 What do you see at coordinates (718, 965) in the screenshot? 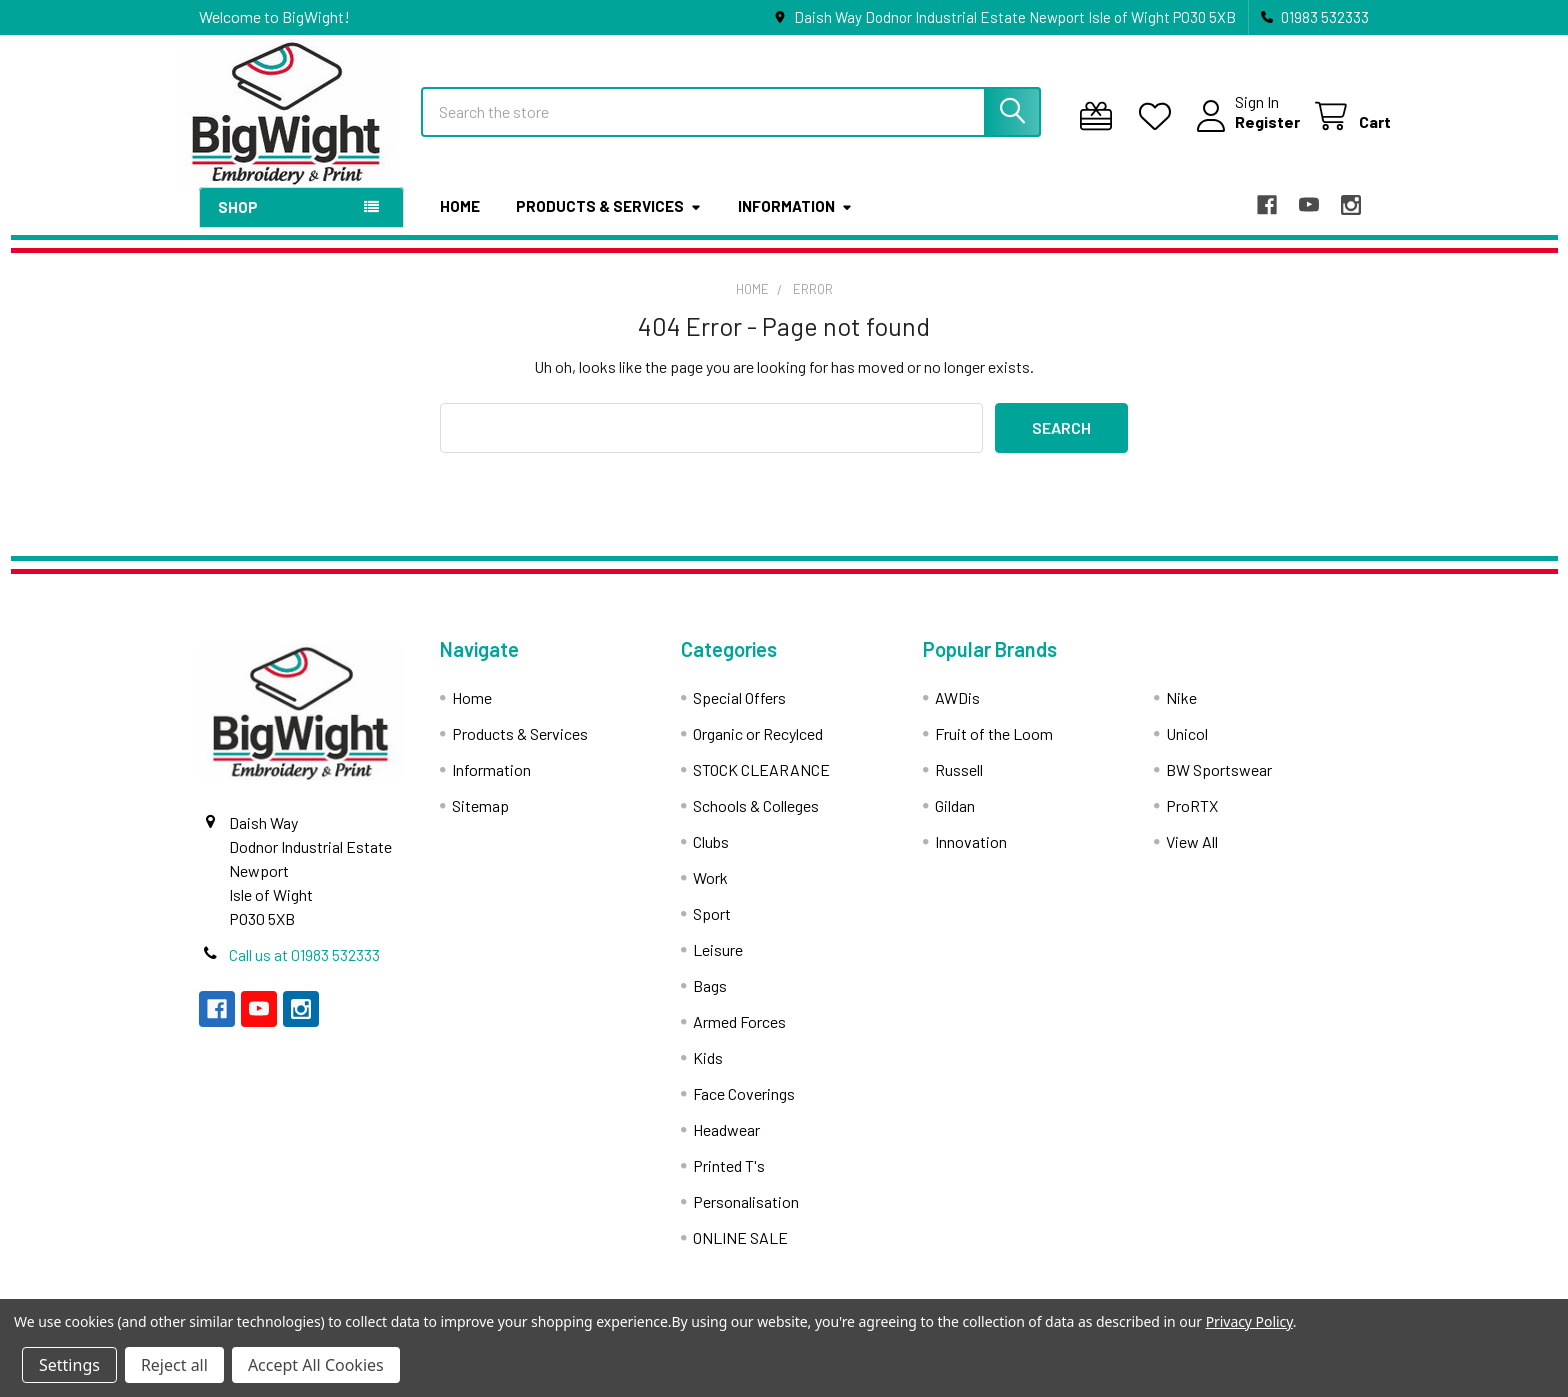
I see `Leisure` at bounding box center [718, 965].